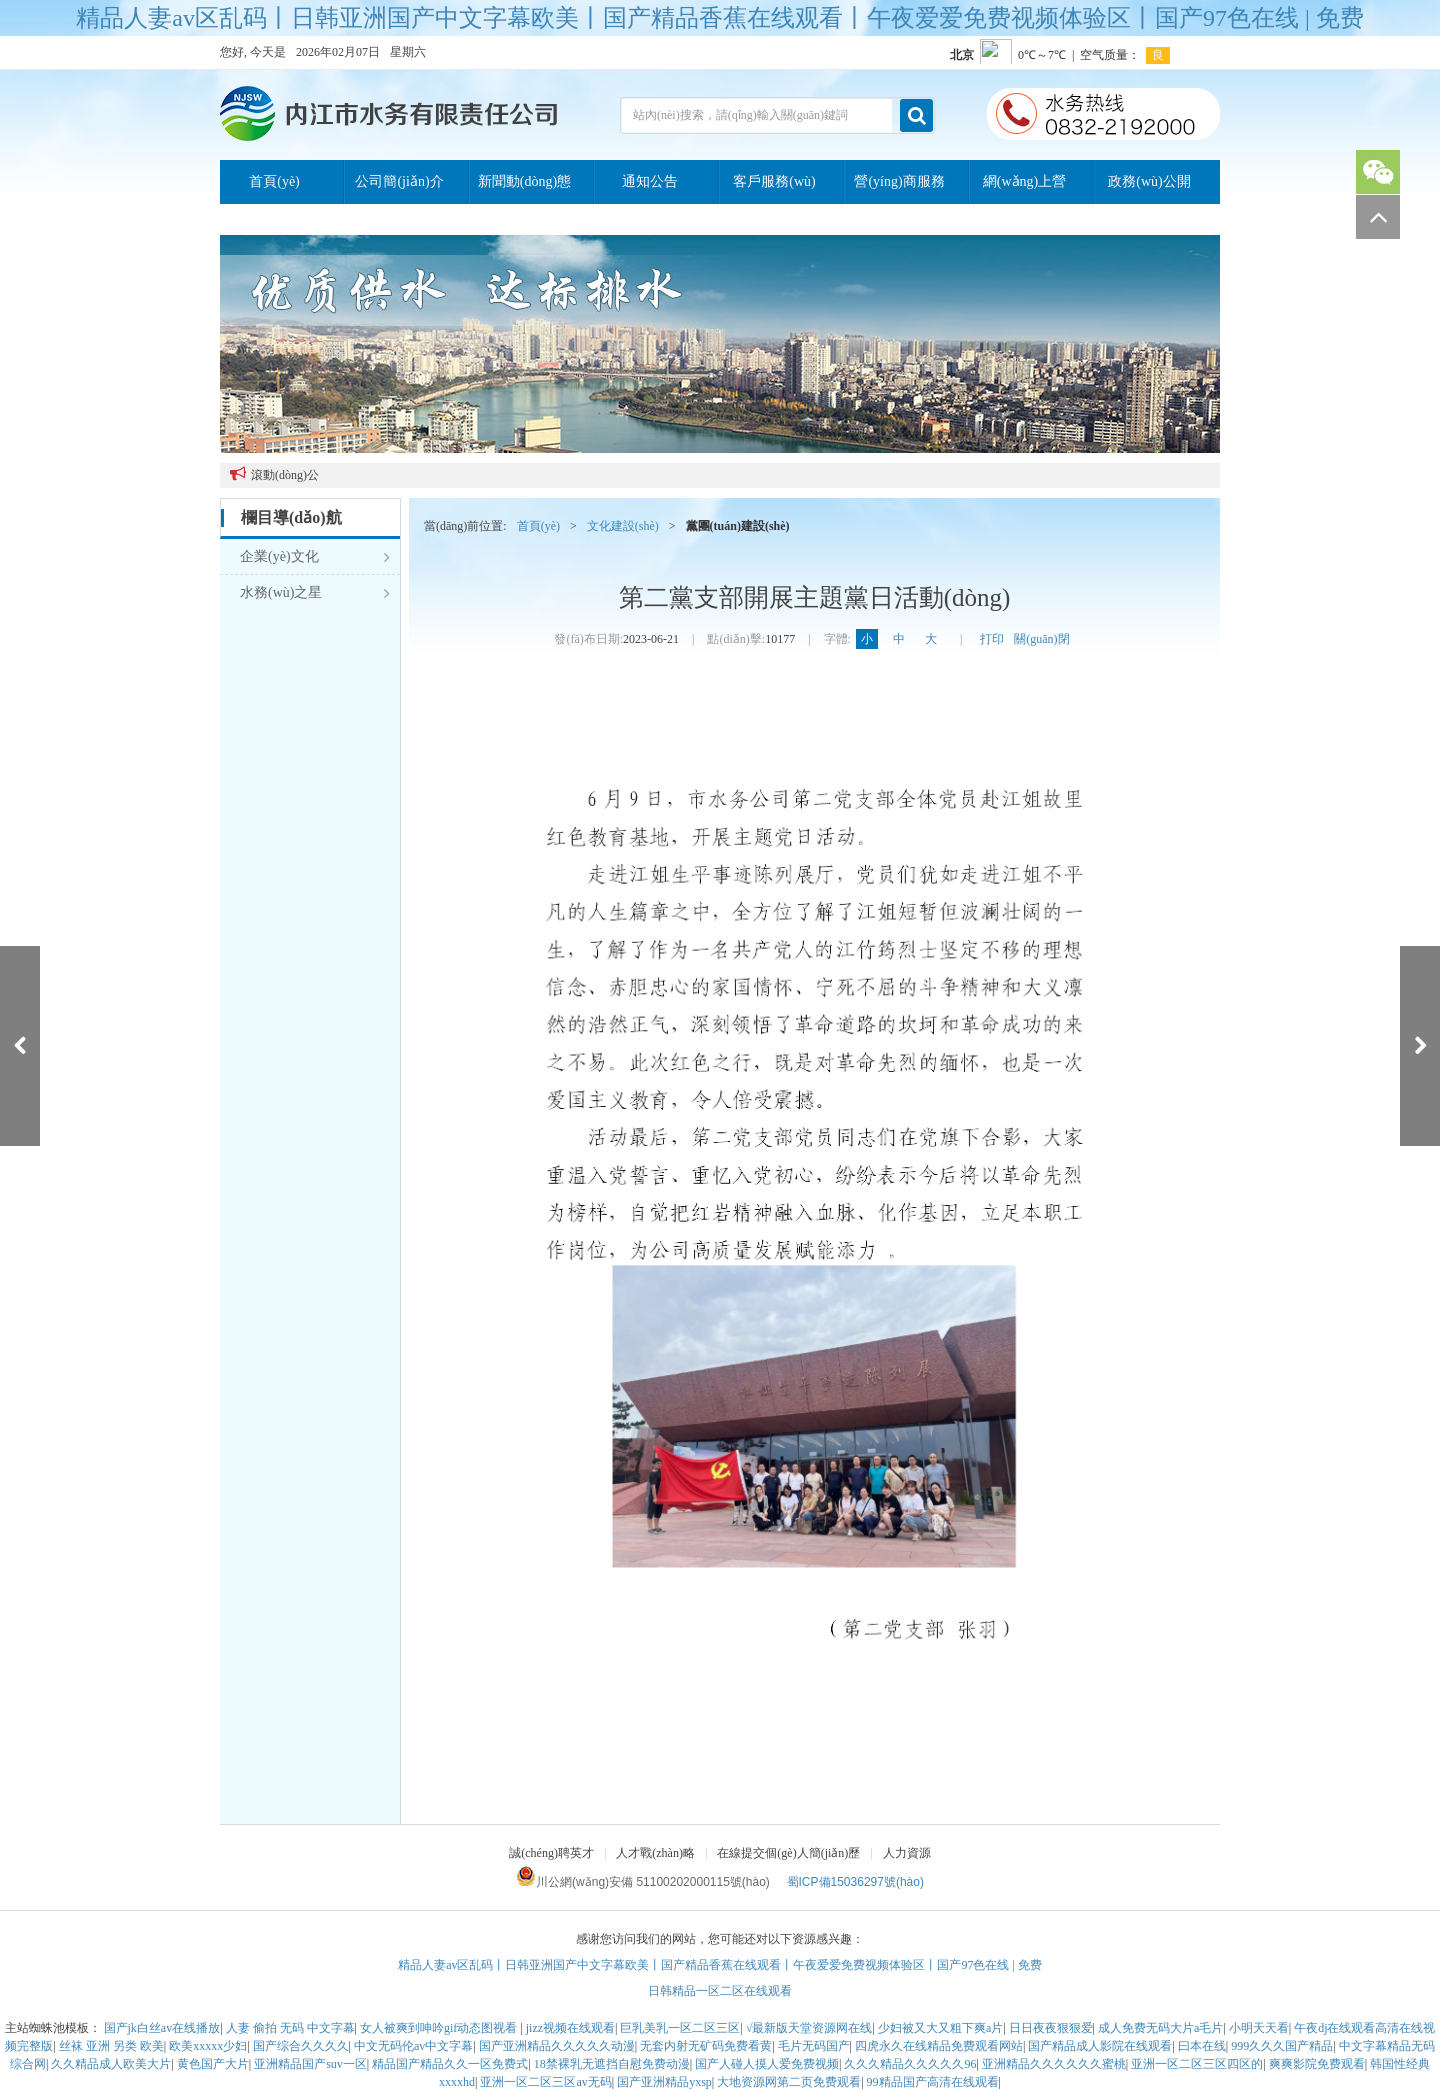 This screenshot has width=1440, height=2091. What do you see at coordinates (788, 1853) in the screenshot?
I see `在線提交個(gè)人簡(jiǎn)歷` at bounding box center [788, 1853].